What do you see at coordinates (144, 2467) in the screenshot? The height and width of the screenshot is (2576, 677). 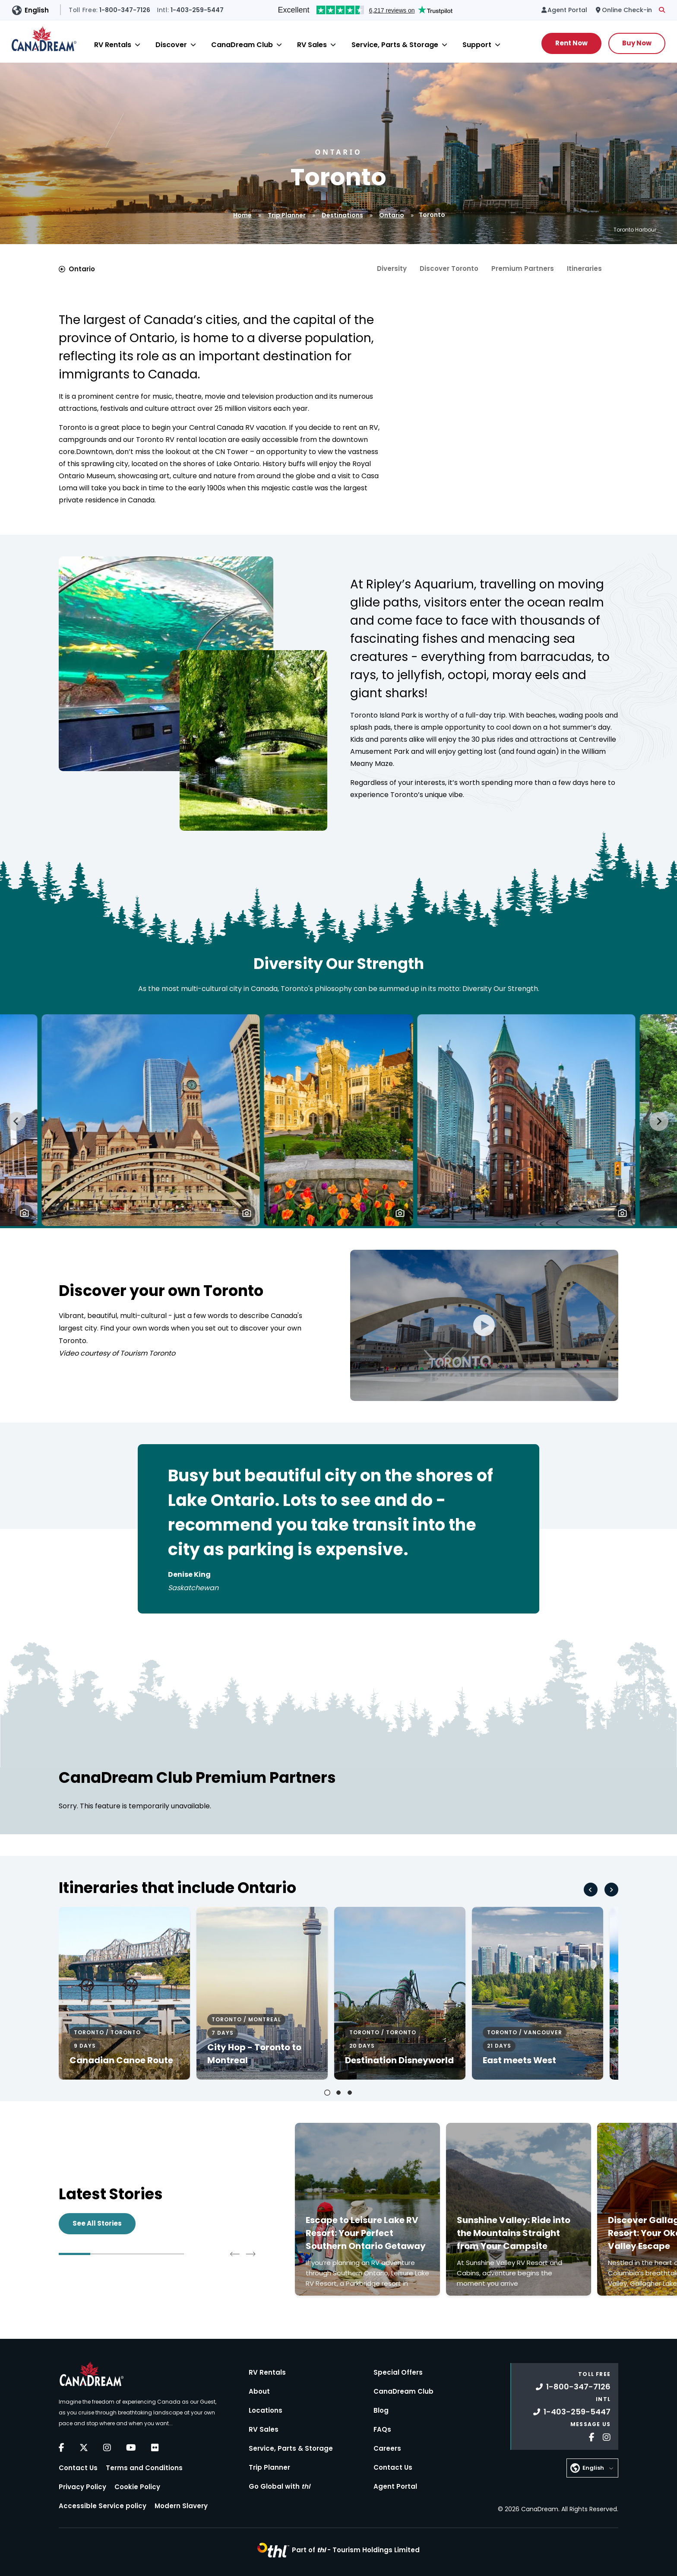 I see `Terms and Conditions` at bounding box center [144, 2467].